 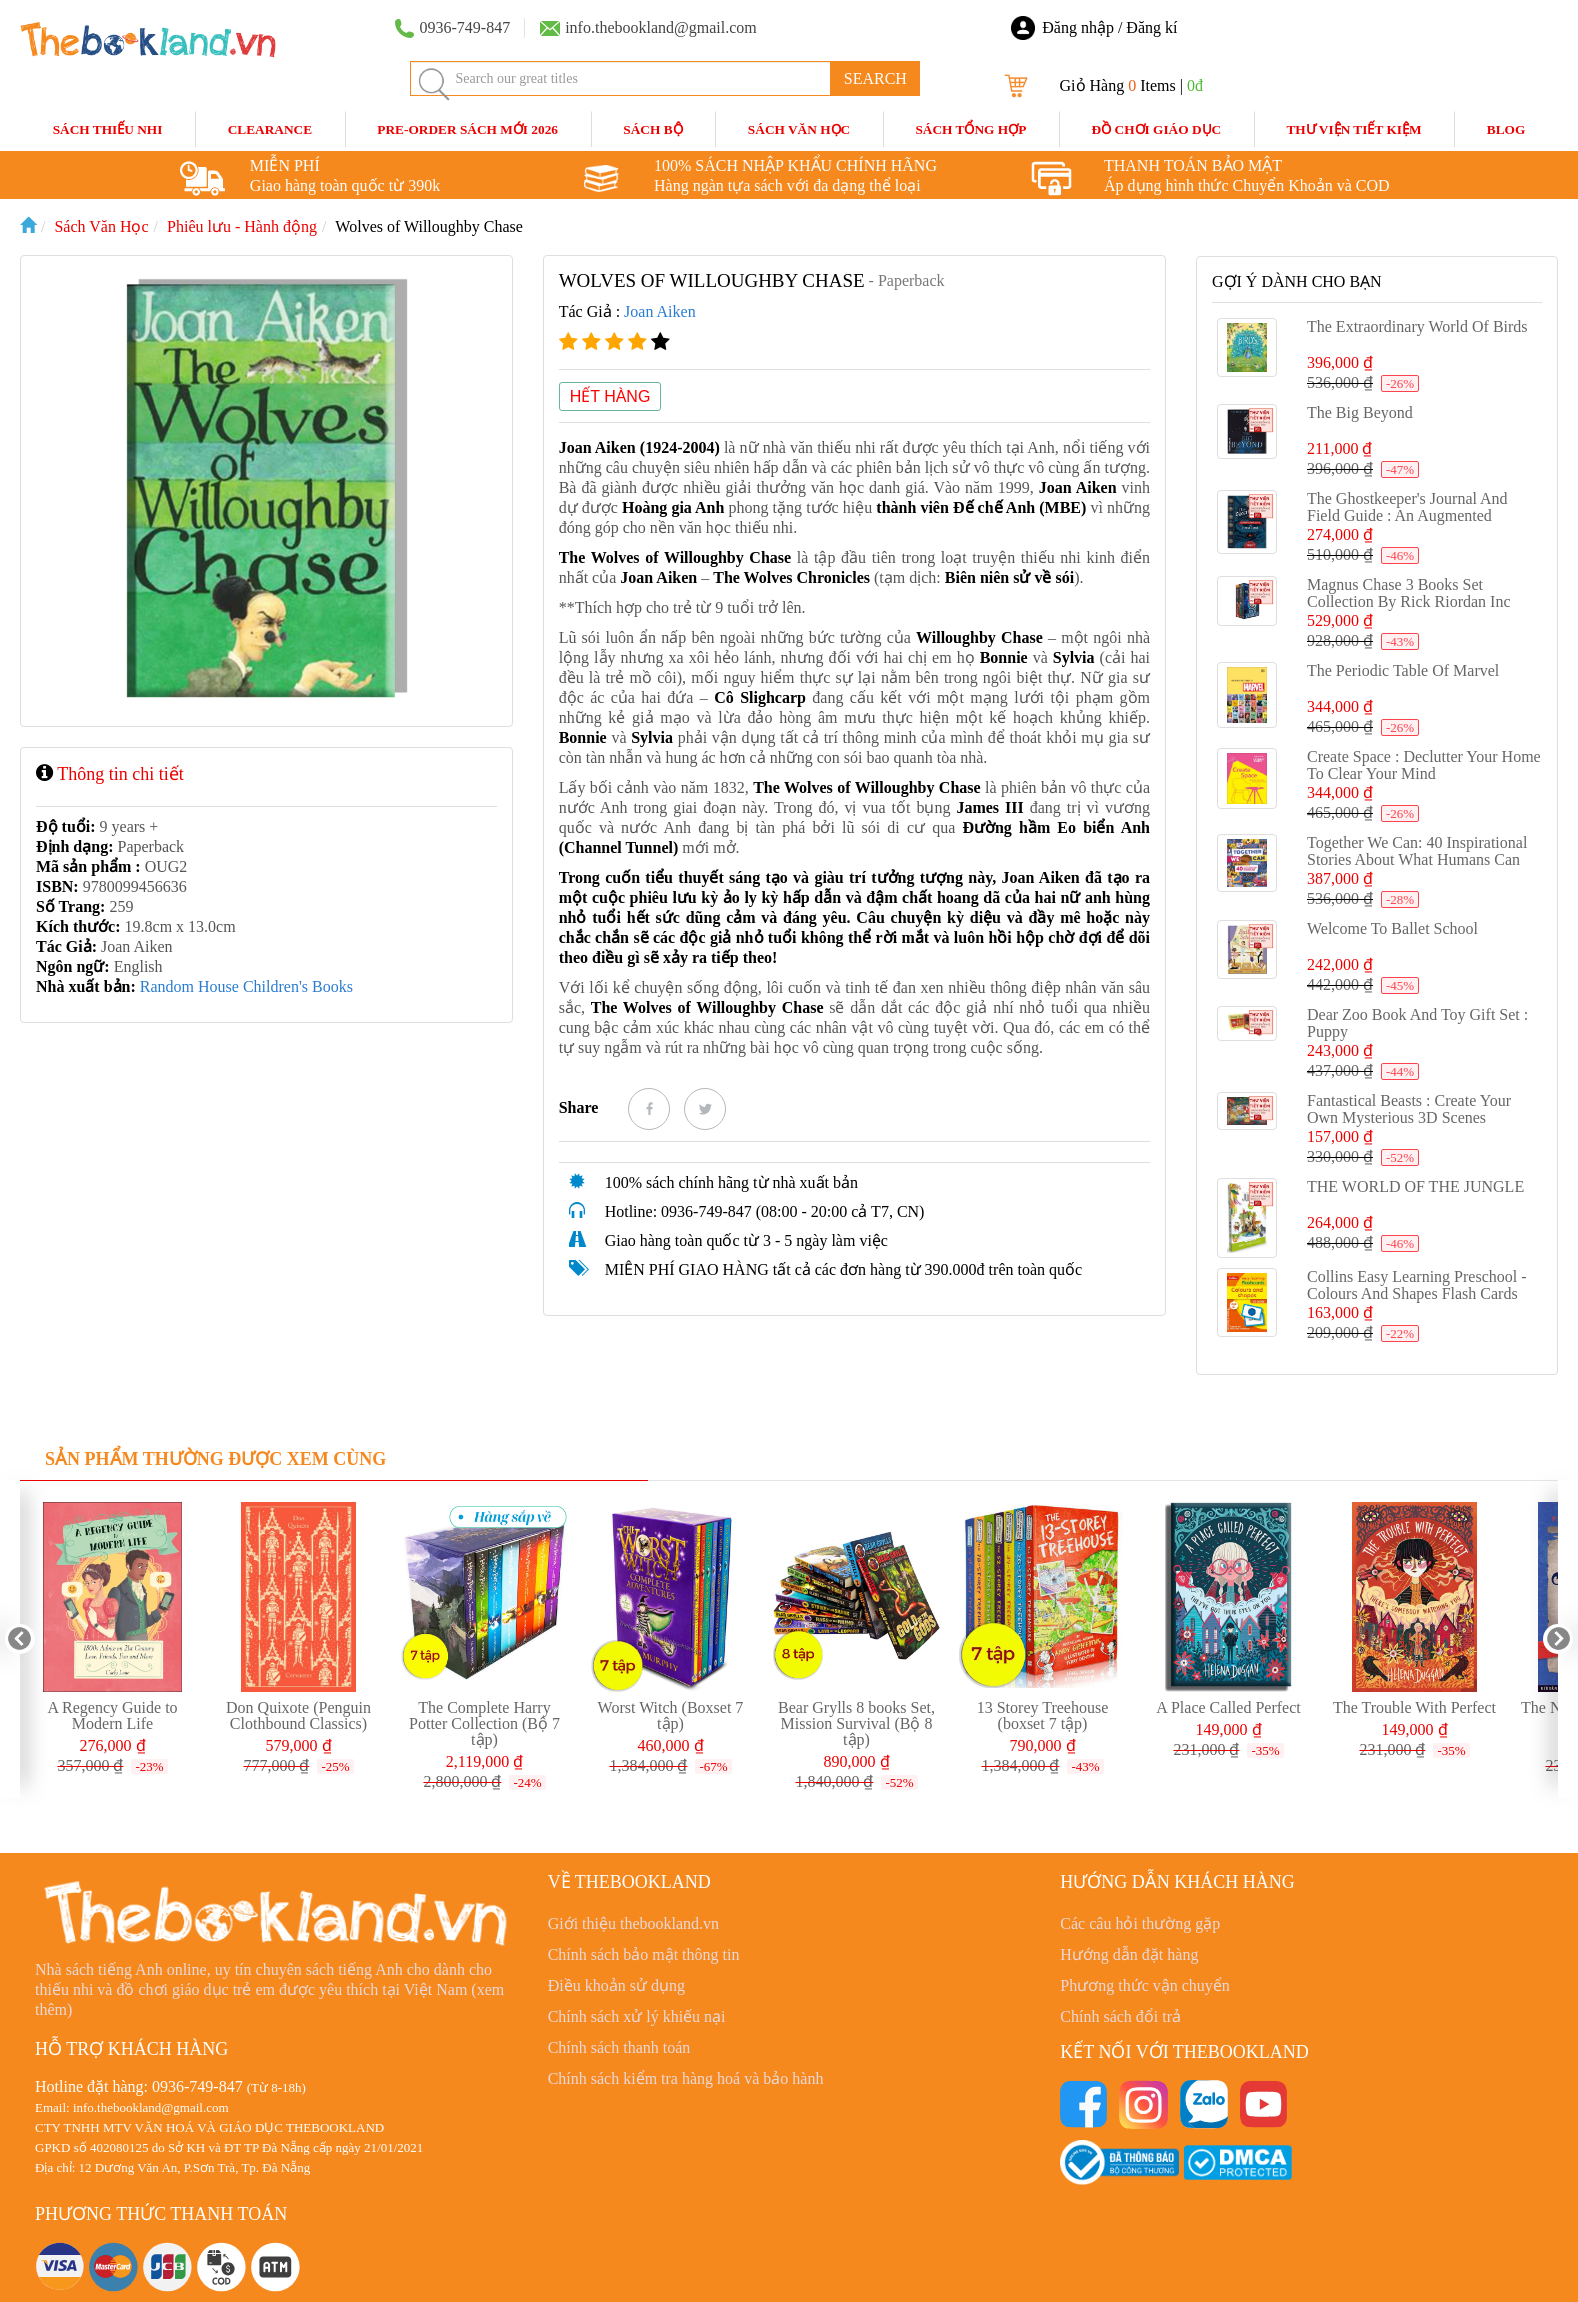 I want to click on Worst Witch (Boxset 7 tập), so click(x=671, y=1715).